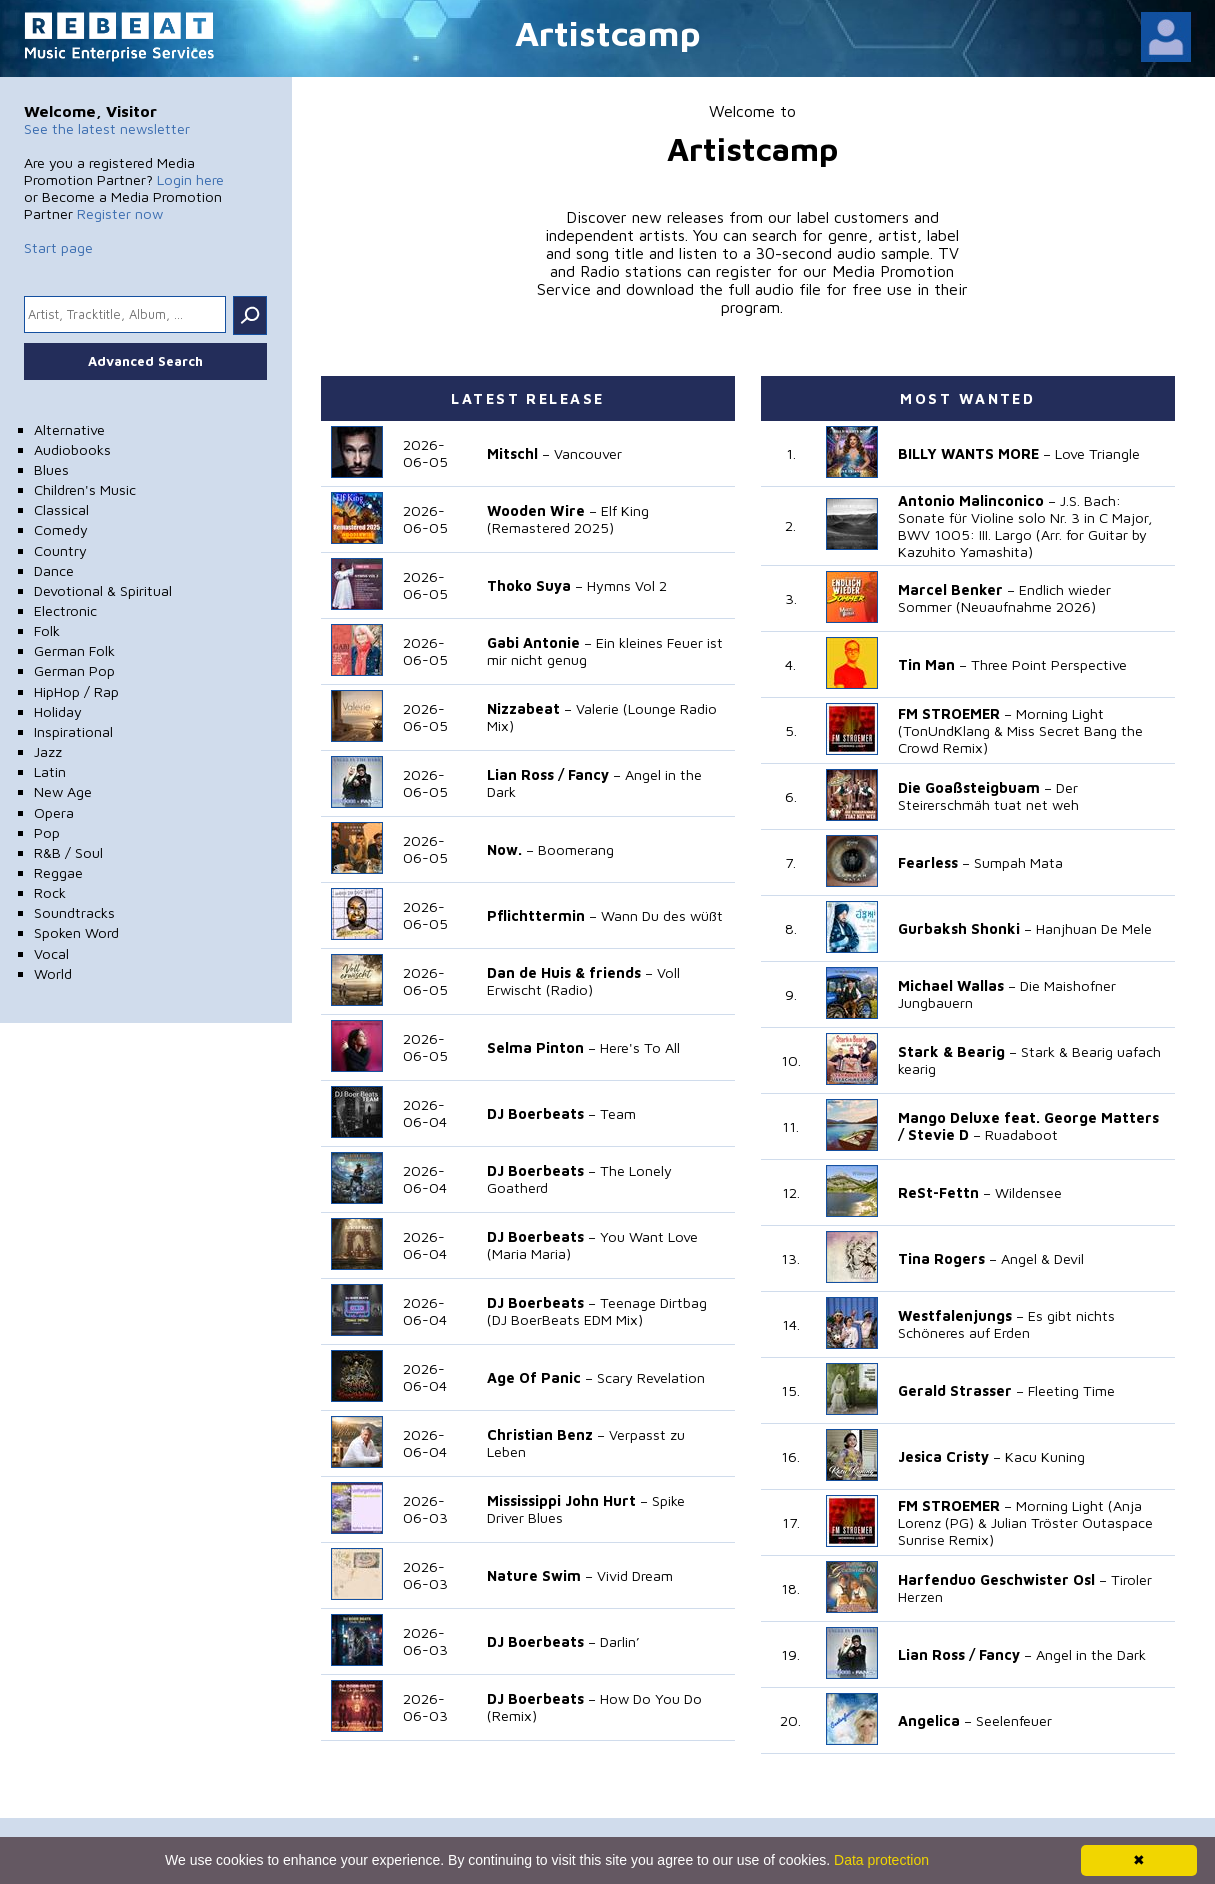 The width and height of the screenshot is (1215, 1884). What do you see at coordinates (74, 670) in the screenshot?
I see `German Pop` at bounding box center [74, 670].